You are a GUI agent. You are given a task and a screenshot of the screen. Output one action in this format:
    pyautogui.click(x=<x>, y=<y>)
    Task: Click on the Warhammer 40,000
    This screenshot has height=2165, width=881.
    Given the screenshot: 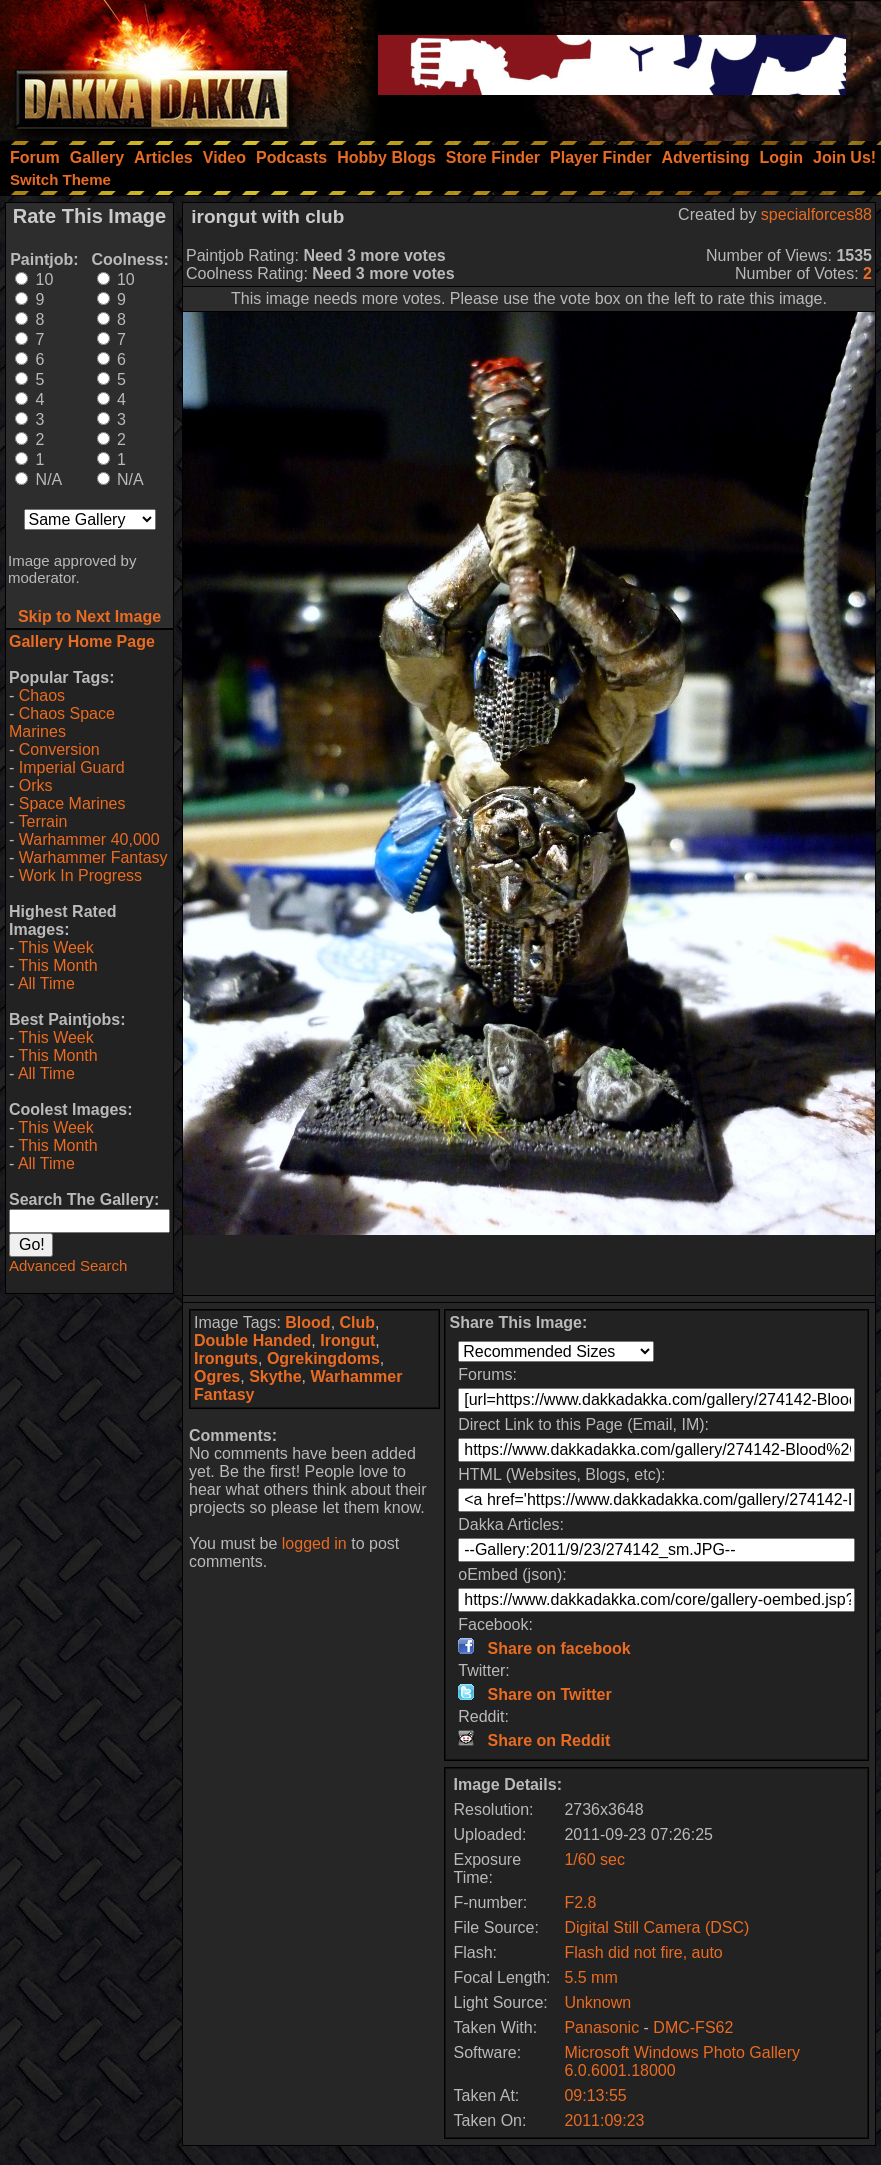 What is the action you would take?
    pyautogui.click(x=89, y=839)
    